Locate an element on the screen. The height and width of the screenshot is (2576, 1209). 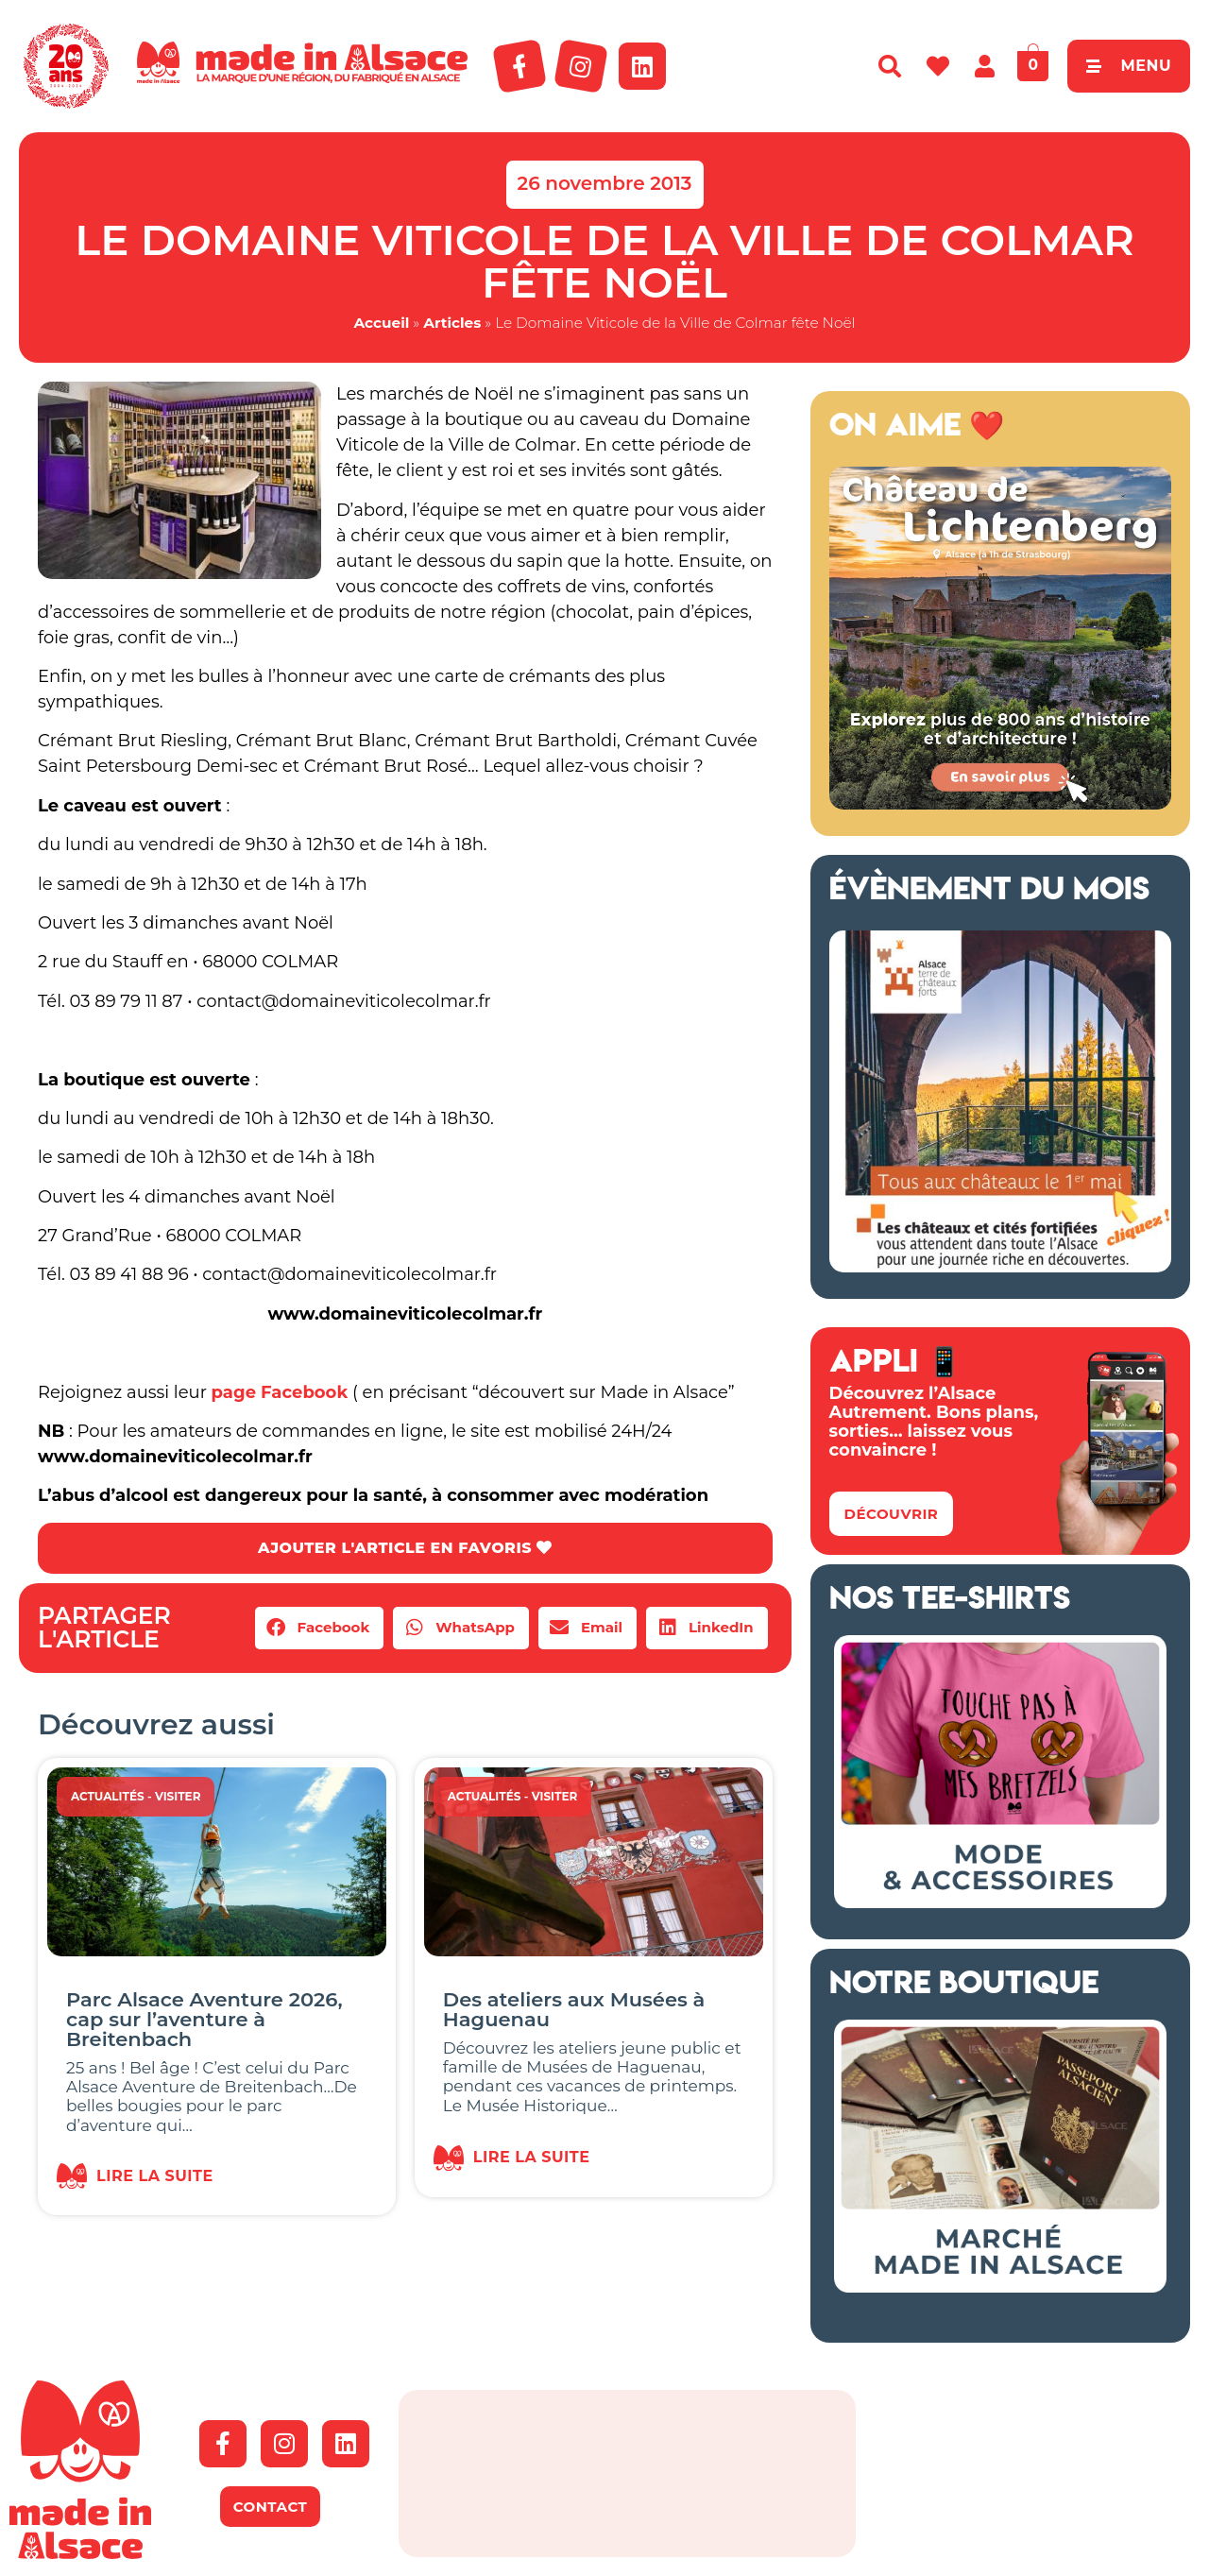
Actualités is located at coordinates (108, 1796).